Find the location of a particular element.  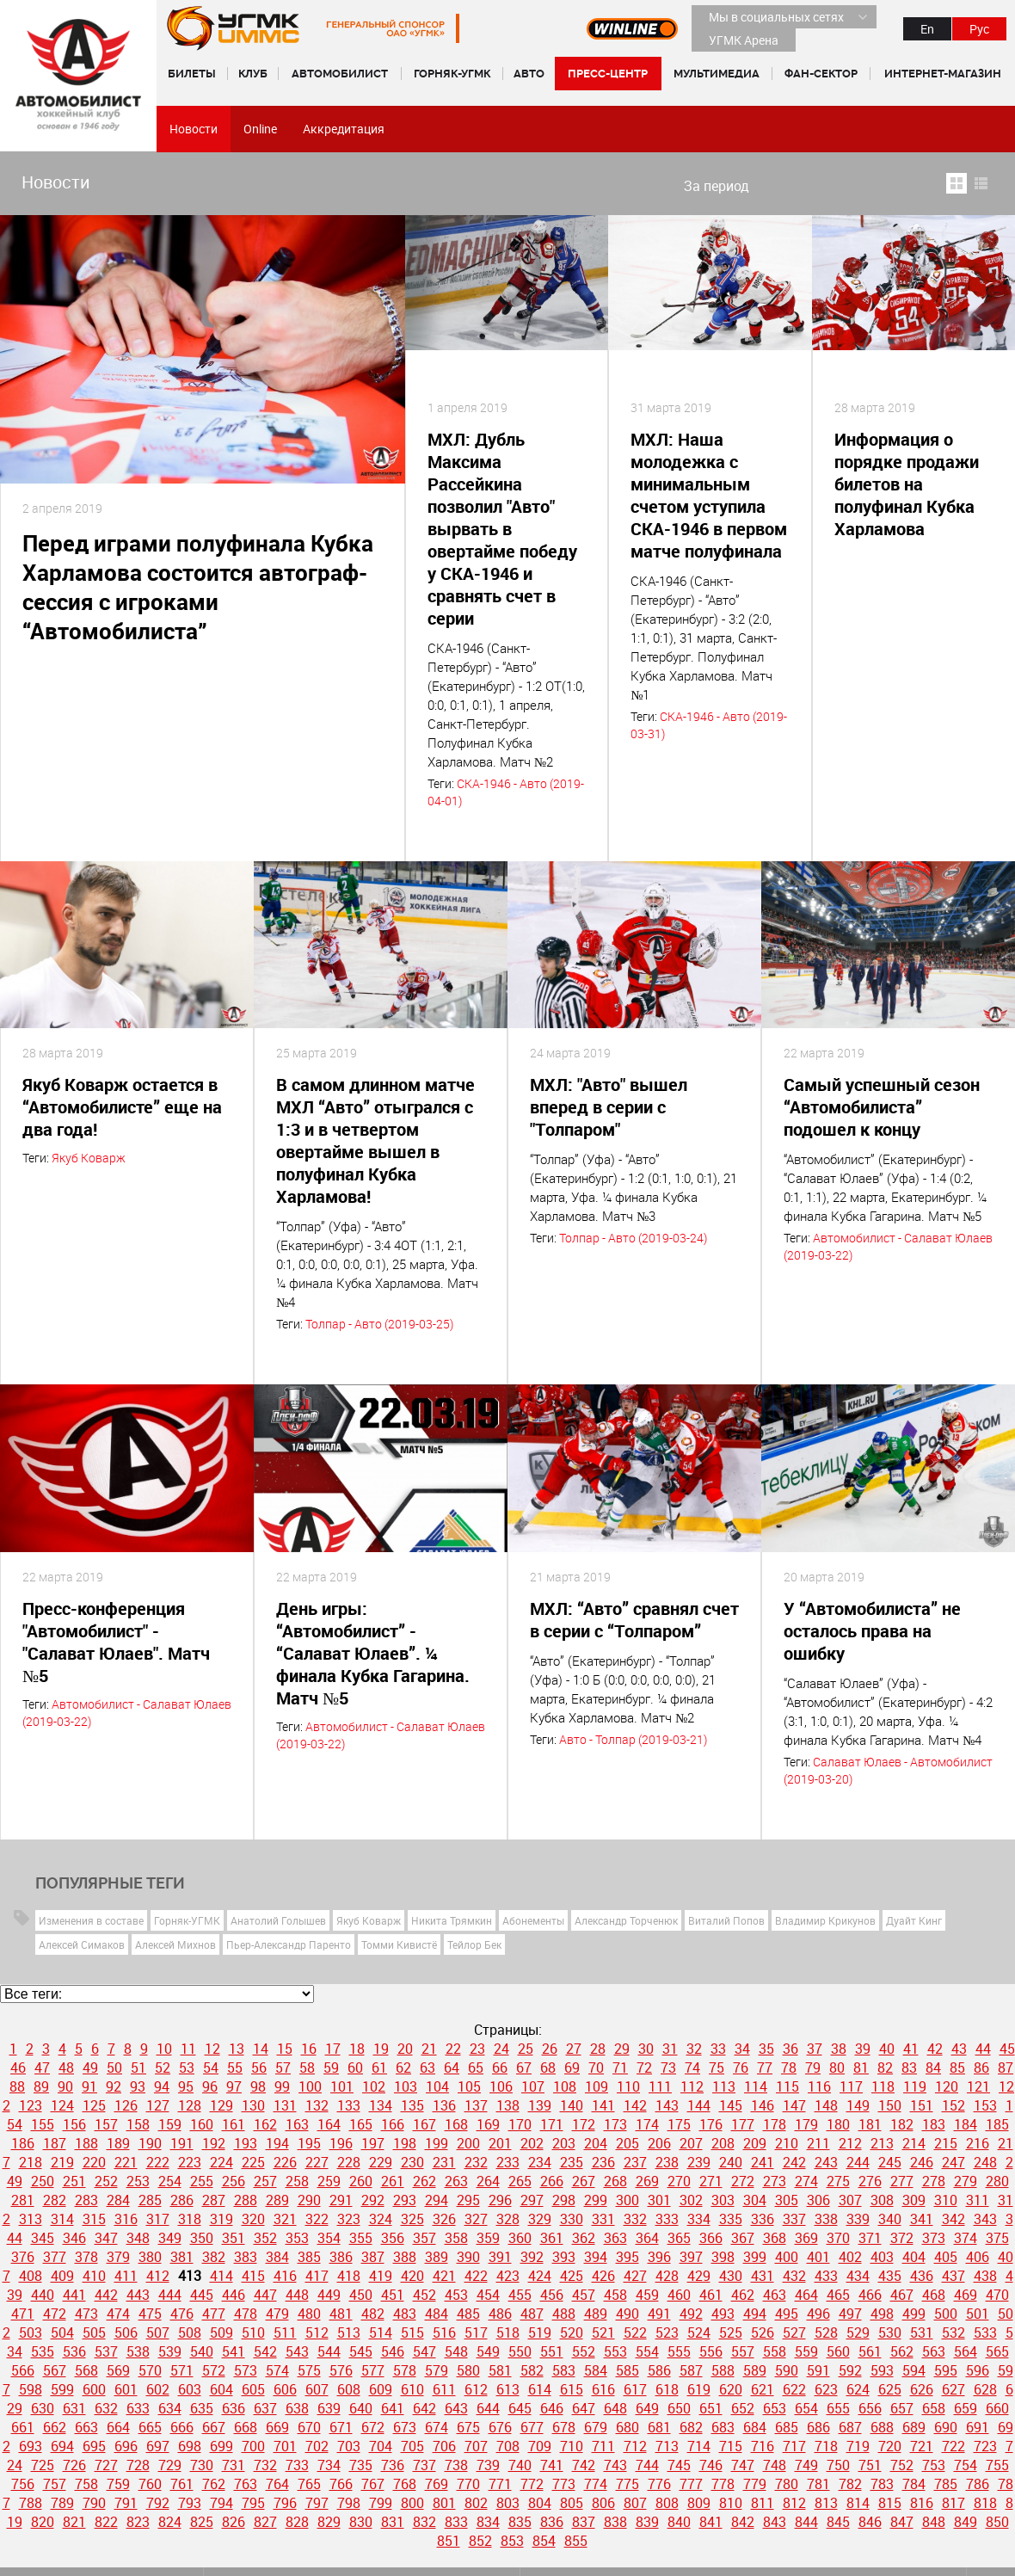

549 is located at coordinates (488, 2351).